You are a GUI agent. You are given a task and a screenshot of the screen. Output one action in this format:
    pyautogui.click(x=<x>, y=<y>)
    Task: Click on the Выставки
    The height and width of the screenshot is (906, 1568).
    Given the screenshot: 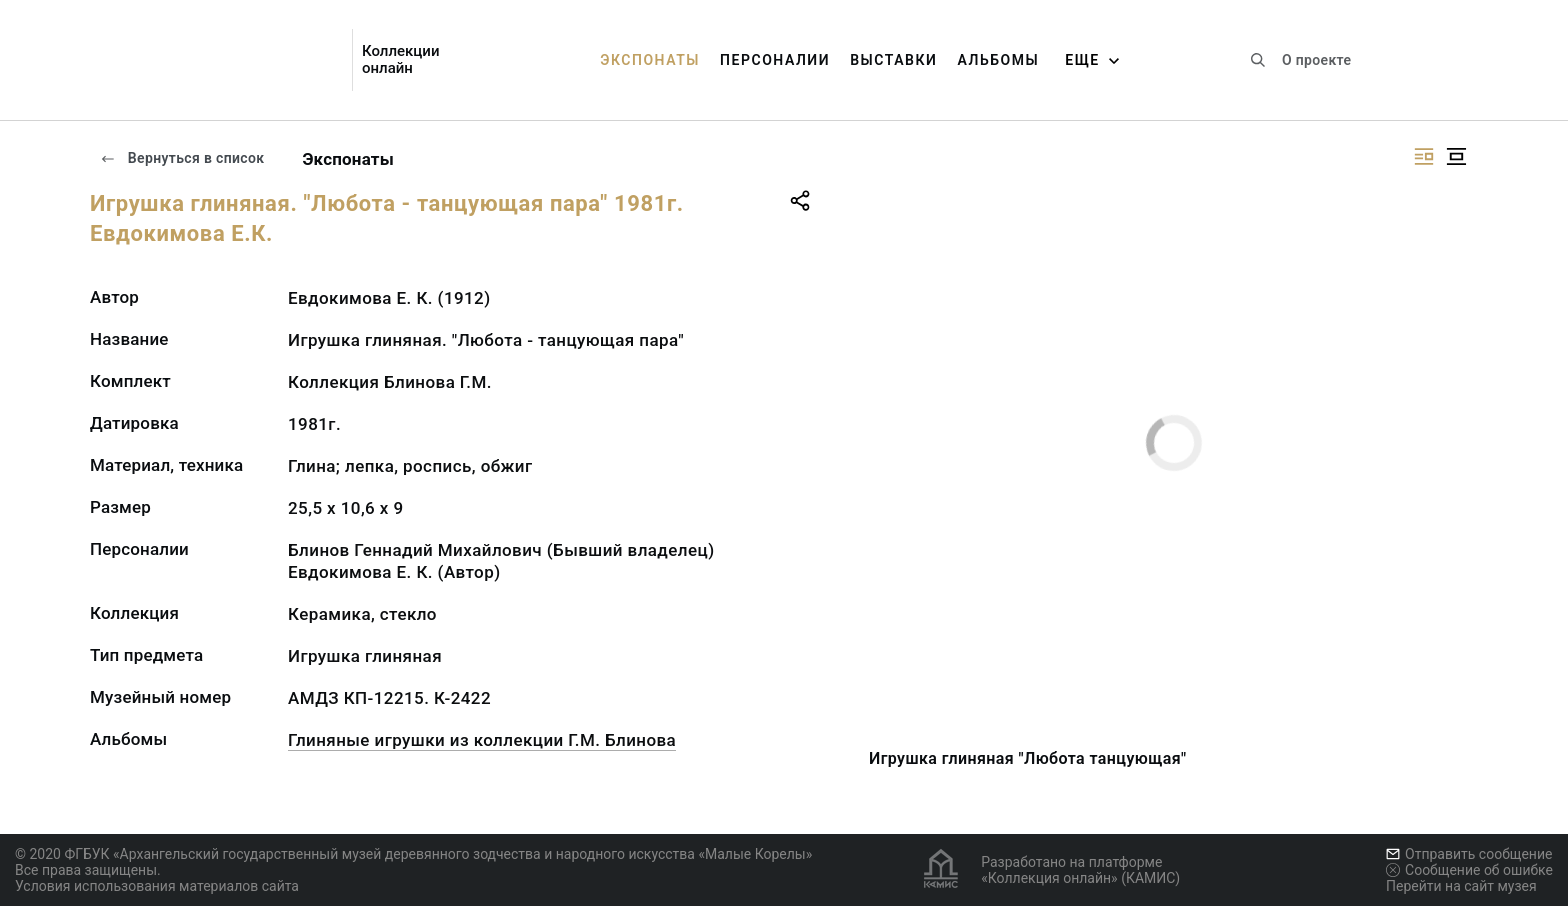 What is the action you would take?
    pyautogui.click(x=893, y=60)
    